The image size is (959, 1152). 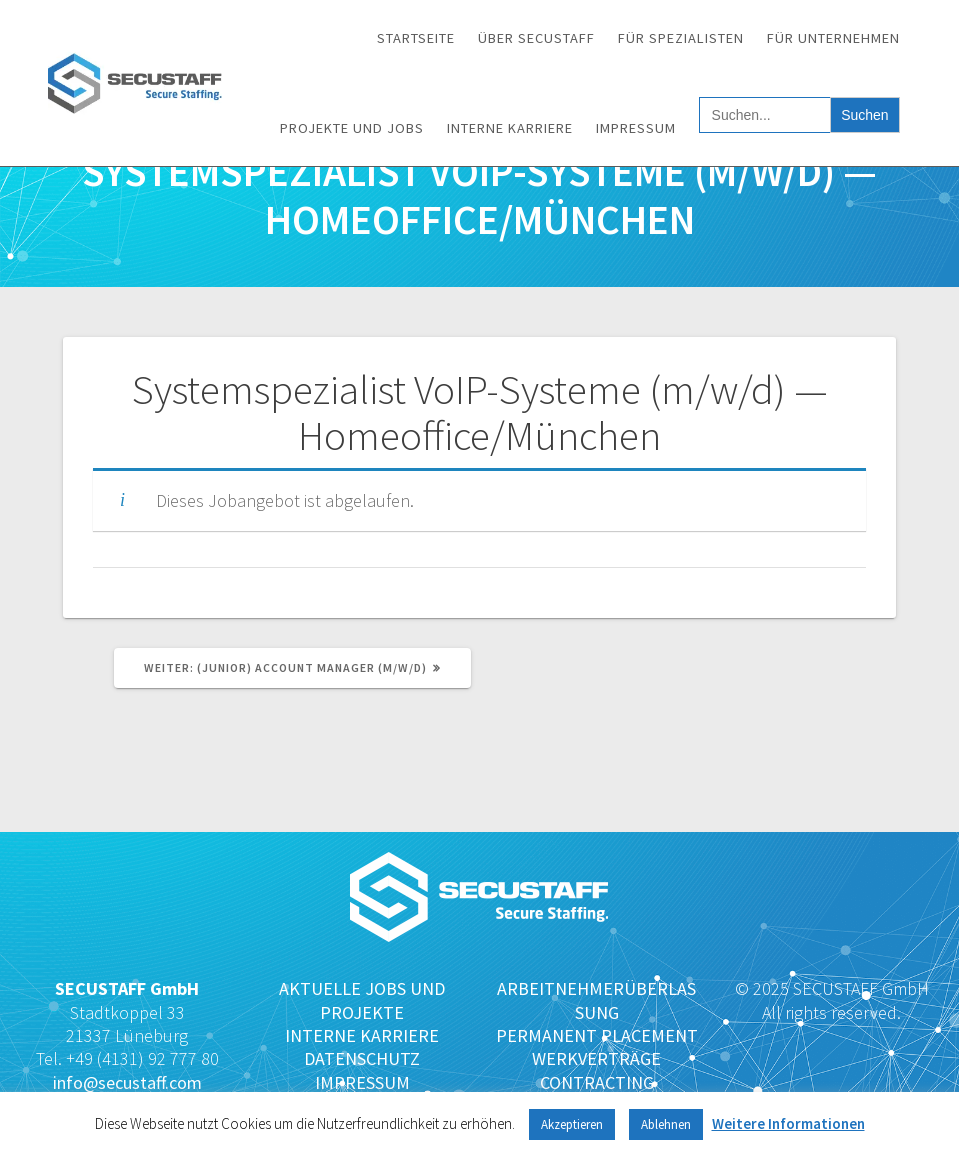 I want to click on DATENSCHUTZ, so click(x=362, y=1058).